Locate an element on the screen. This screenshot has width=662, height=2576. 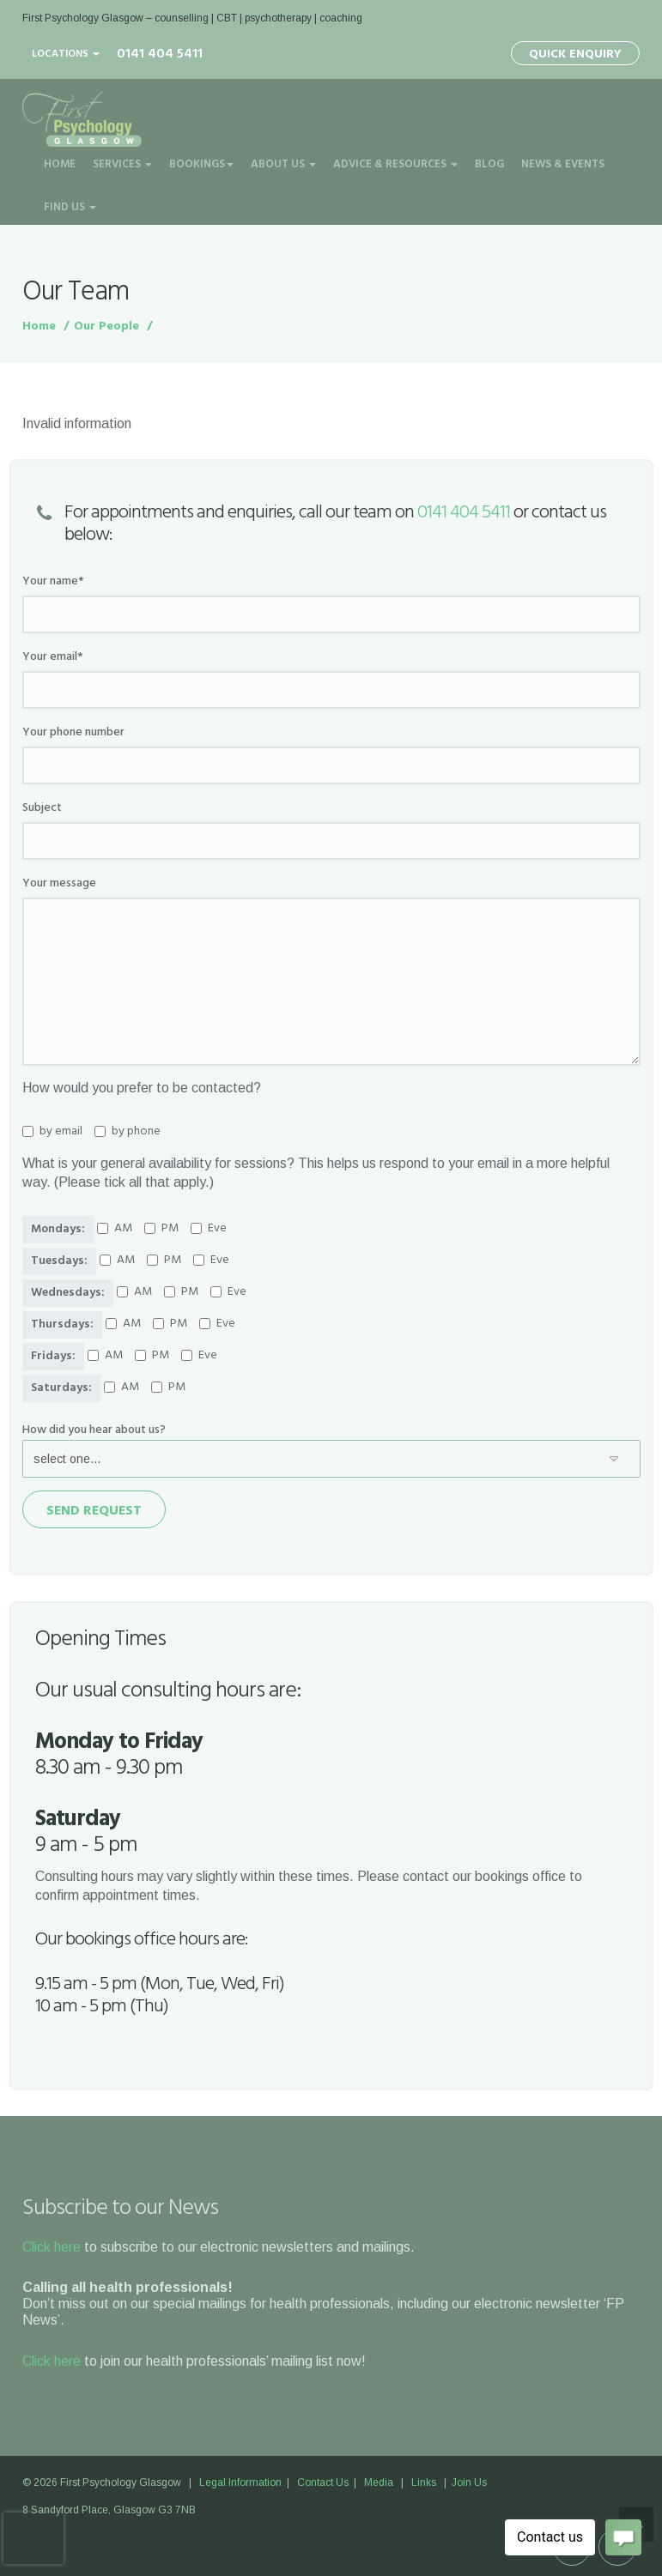
by phone is located at coordinates (127, 1131).